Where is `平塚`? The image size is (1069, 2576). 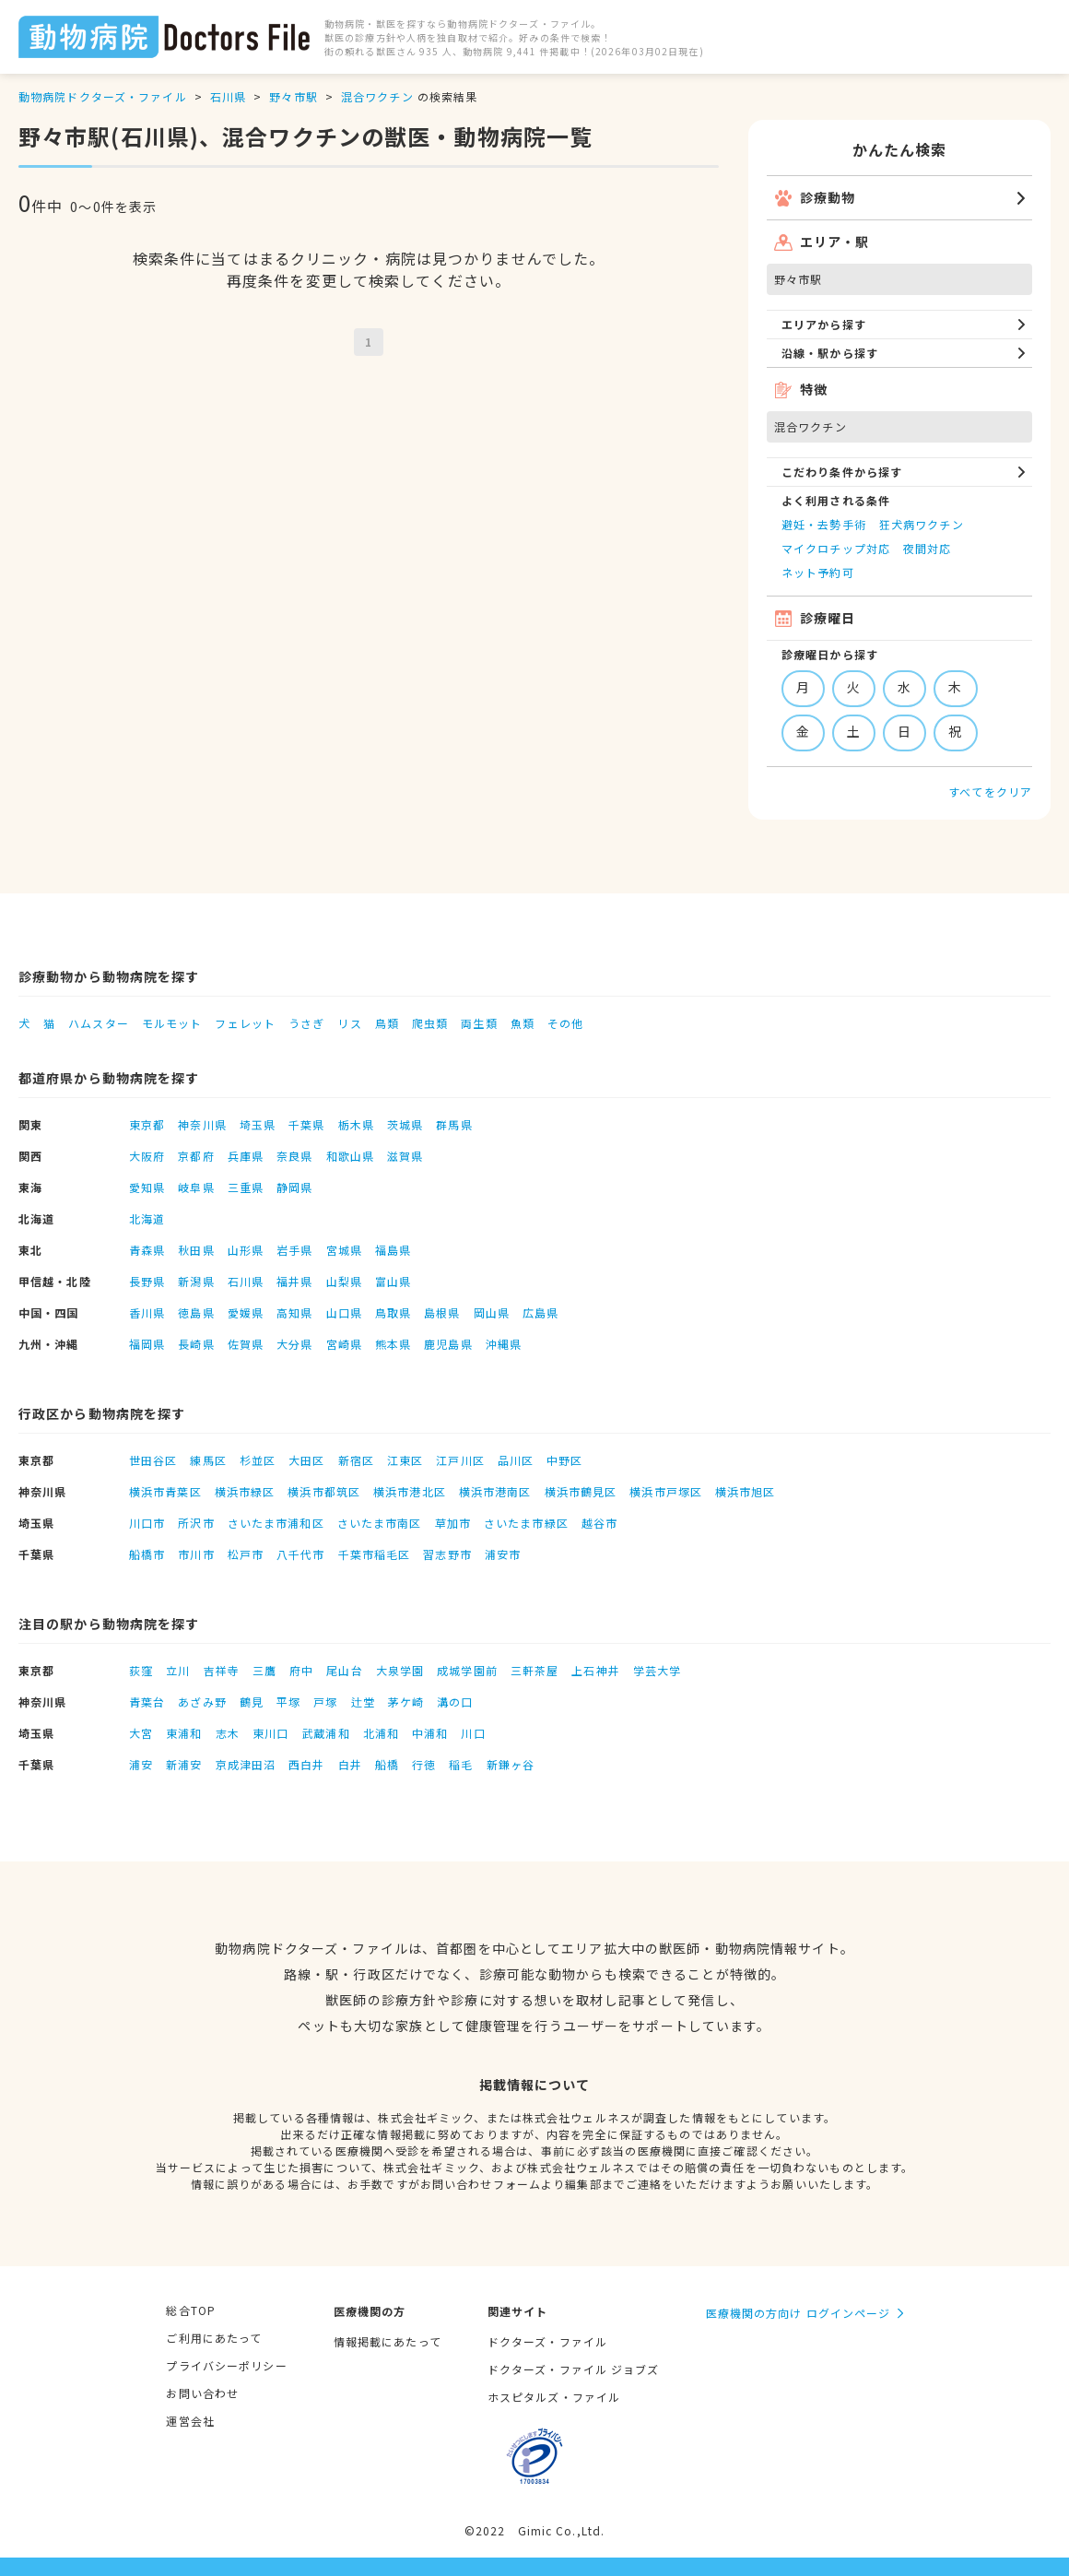
平塚 is located at coordinates (288, 1701).